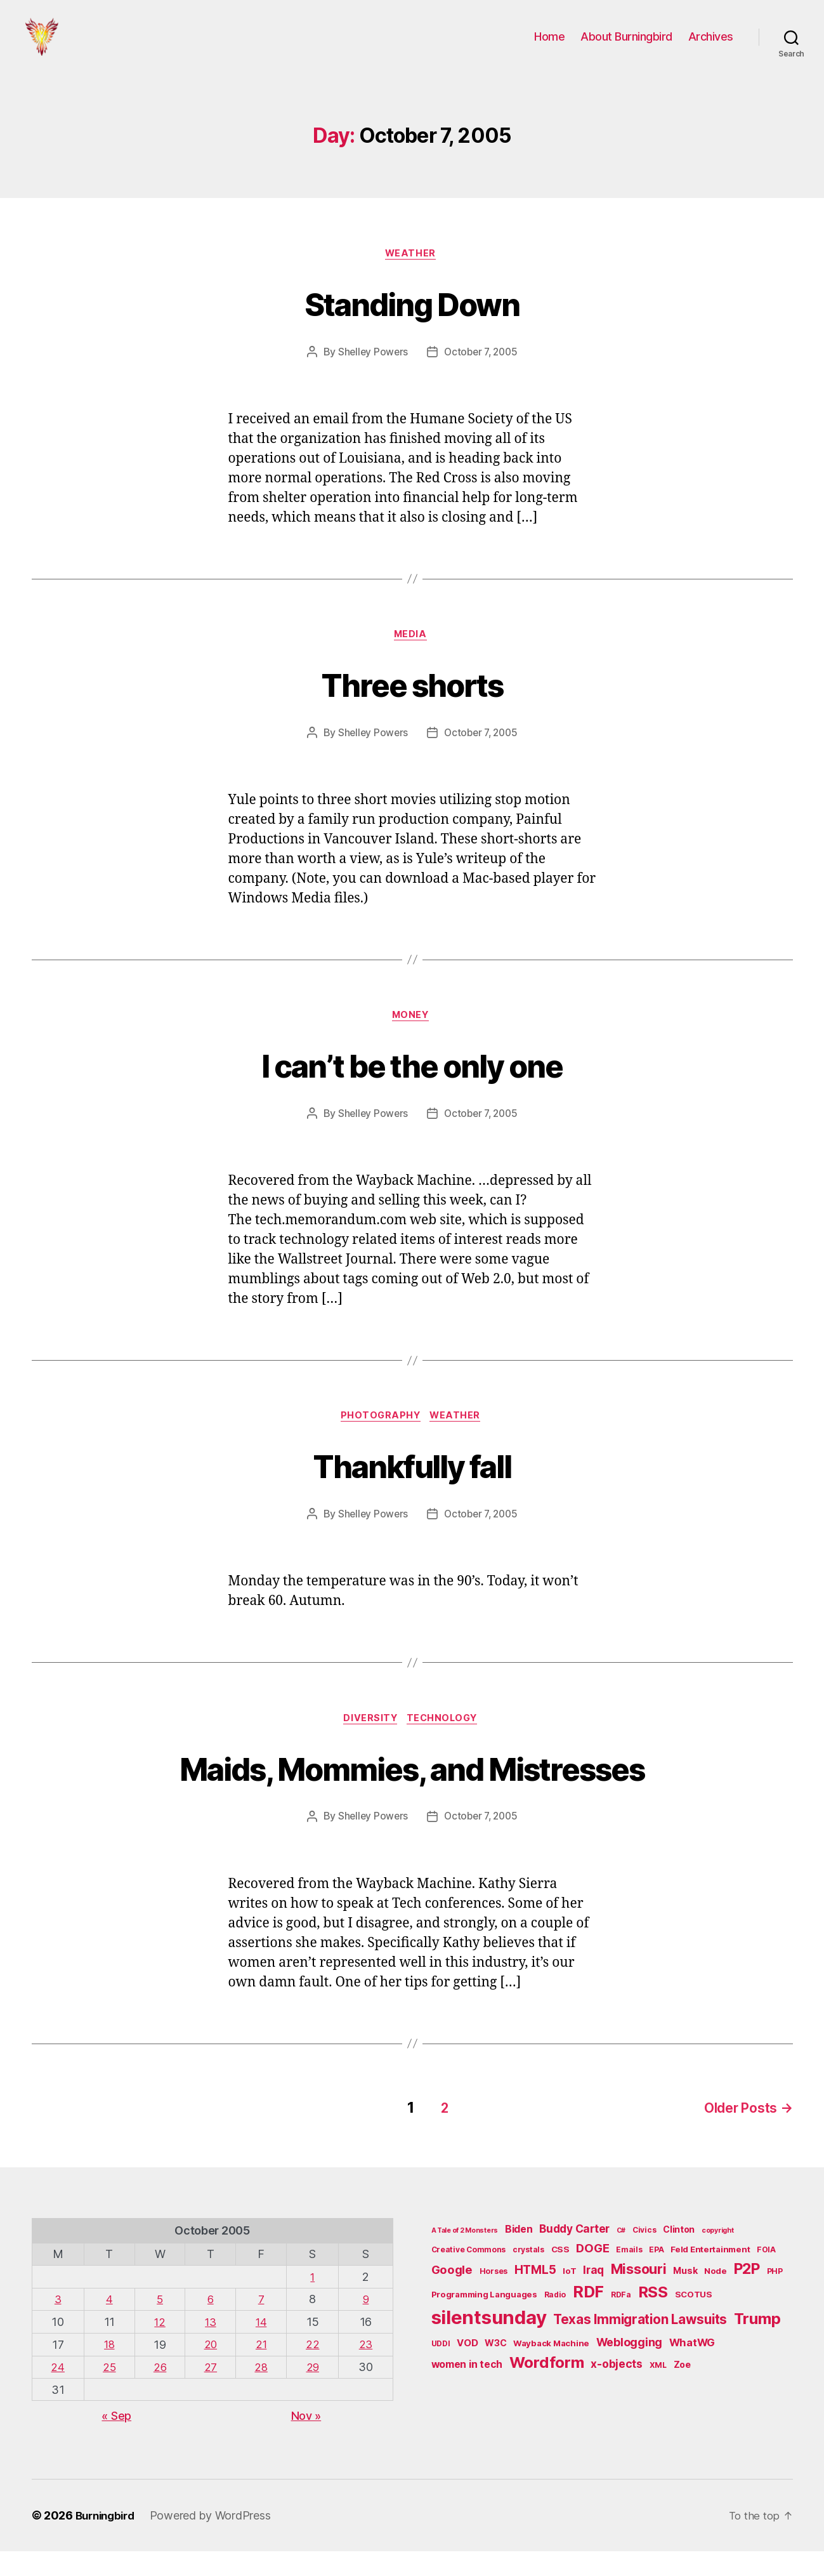 The width and height of the screenshot is (824, 2576). I want to click on Weather, so click(412, 273).